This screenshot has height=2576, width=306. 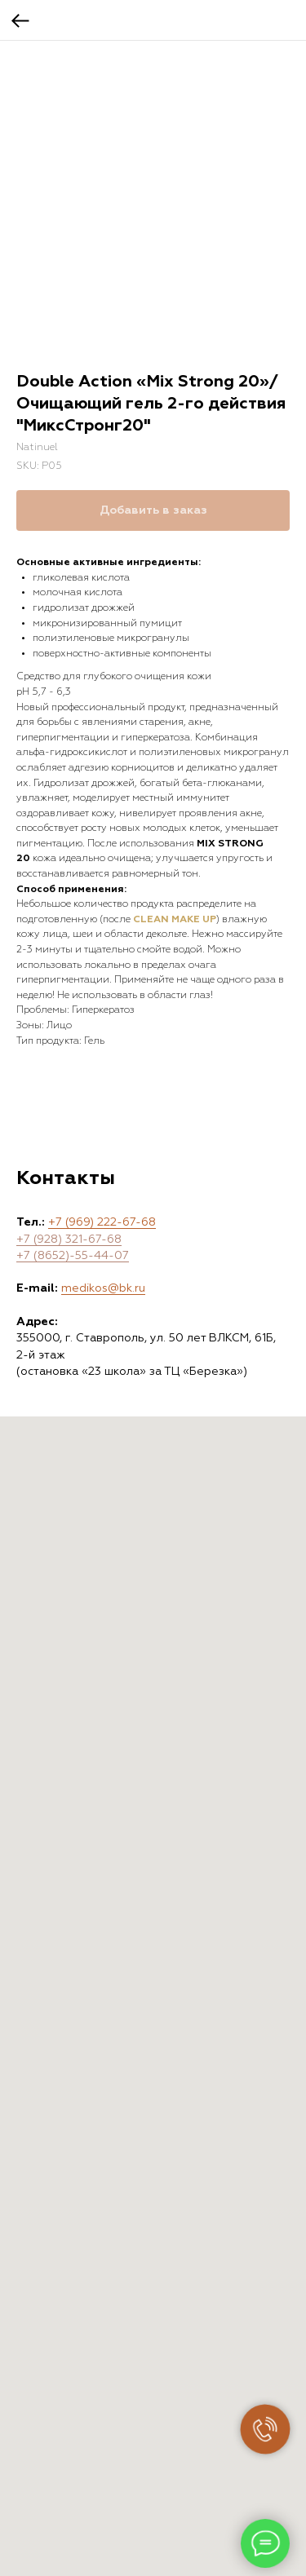 What do you see at coordinates (102, 1222) in the screenshot?
I see `+7 (969) 222-67-68` at bounding box center [102, 1222].